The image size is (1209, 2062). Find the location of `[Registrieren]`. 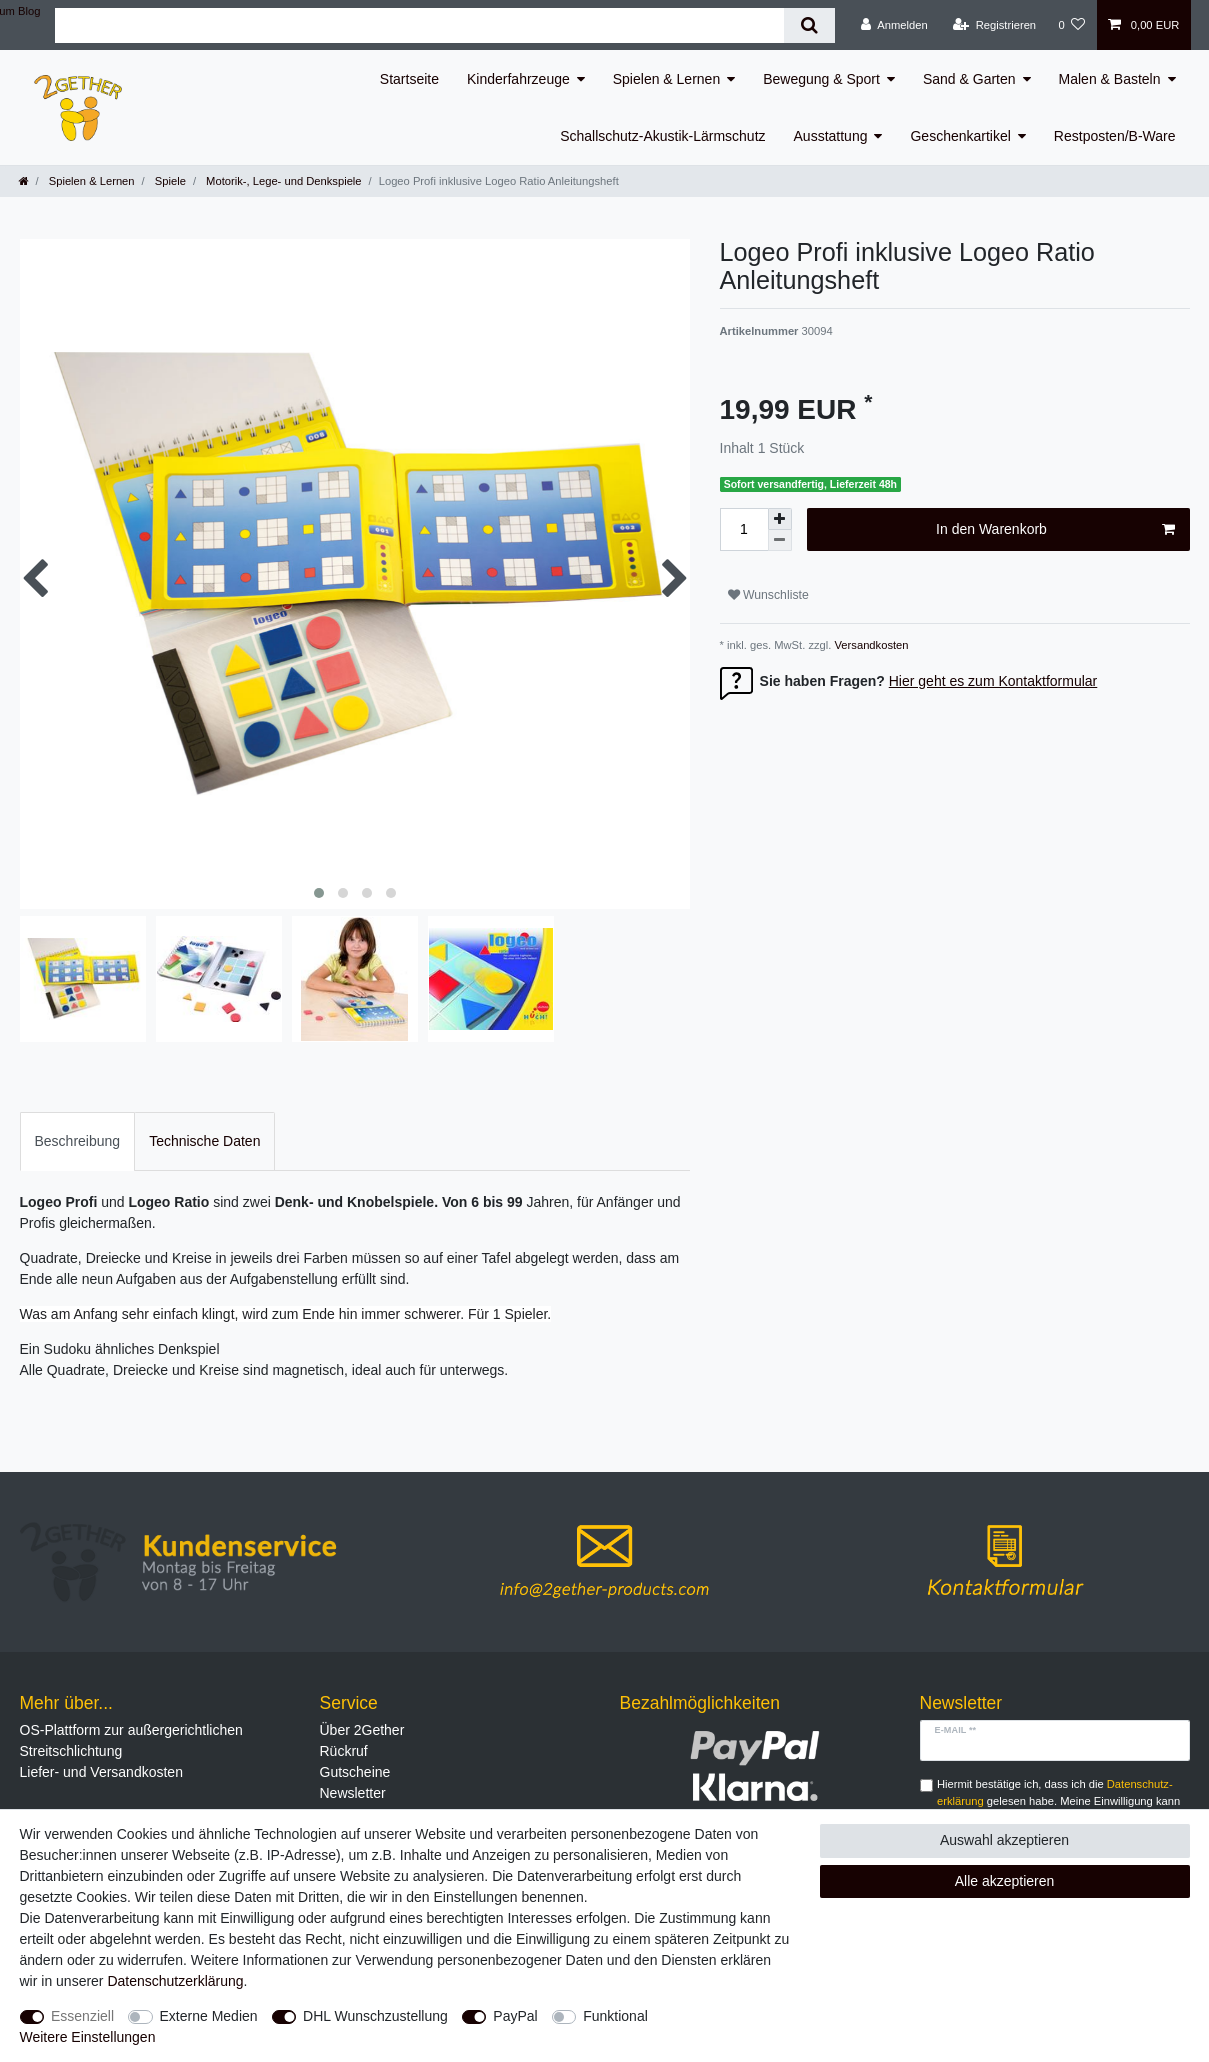

[Registrieren] is located at coordinates (994, 25).